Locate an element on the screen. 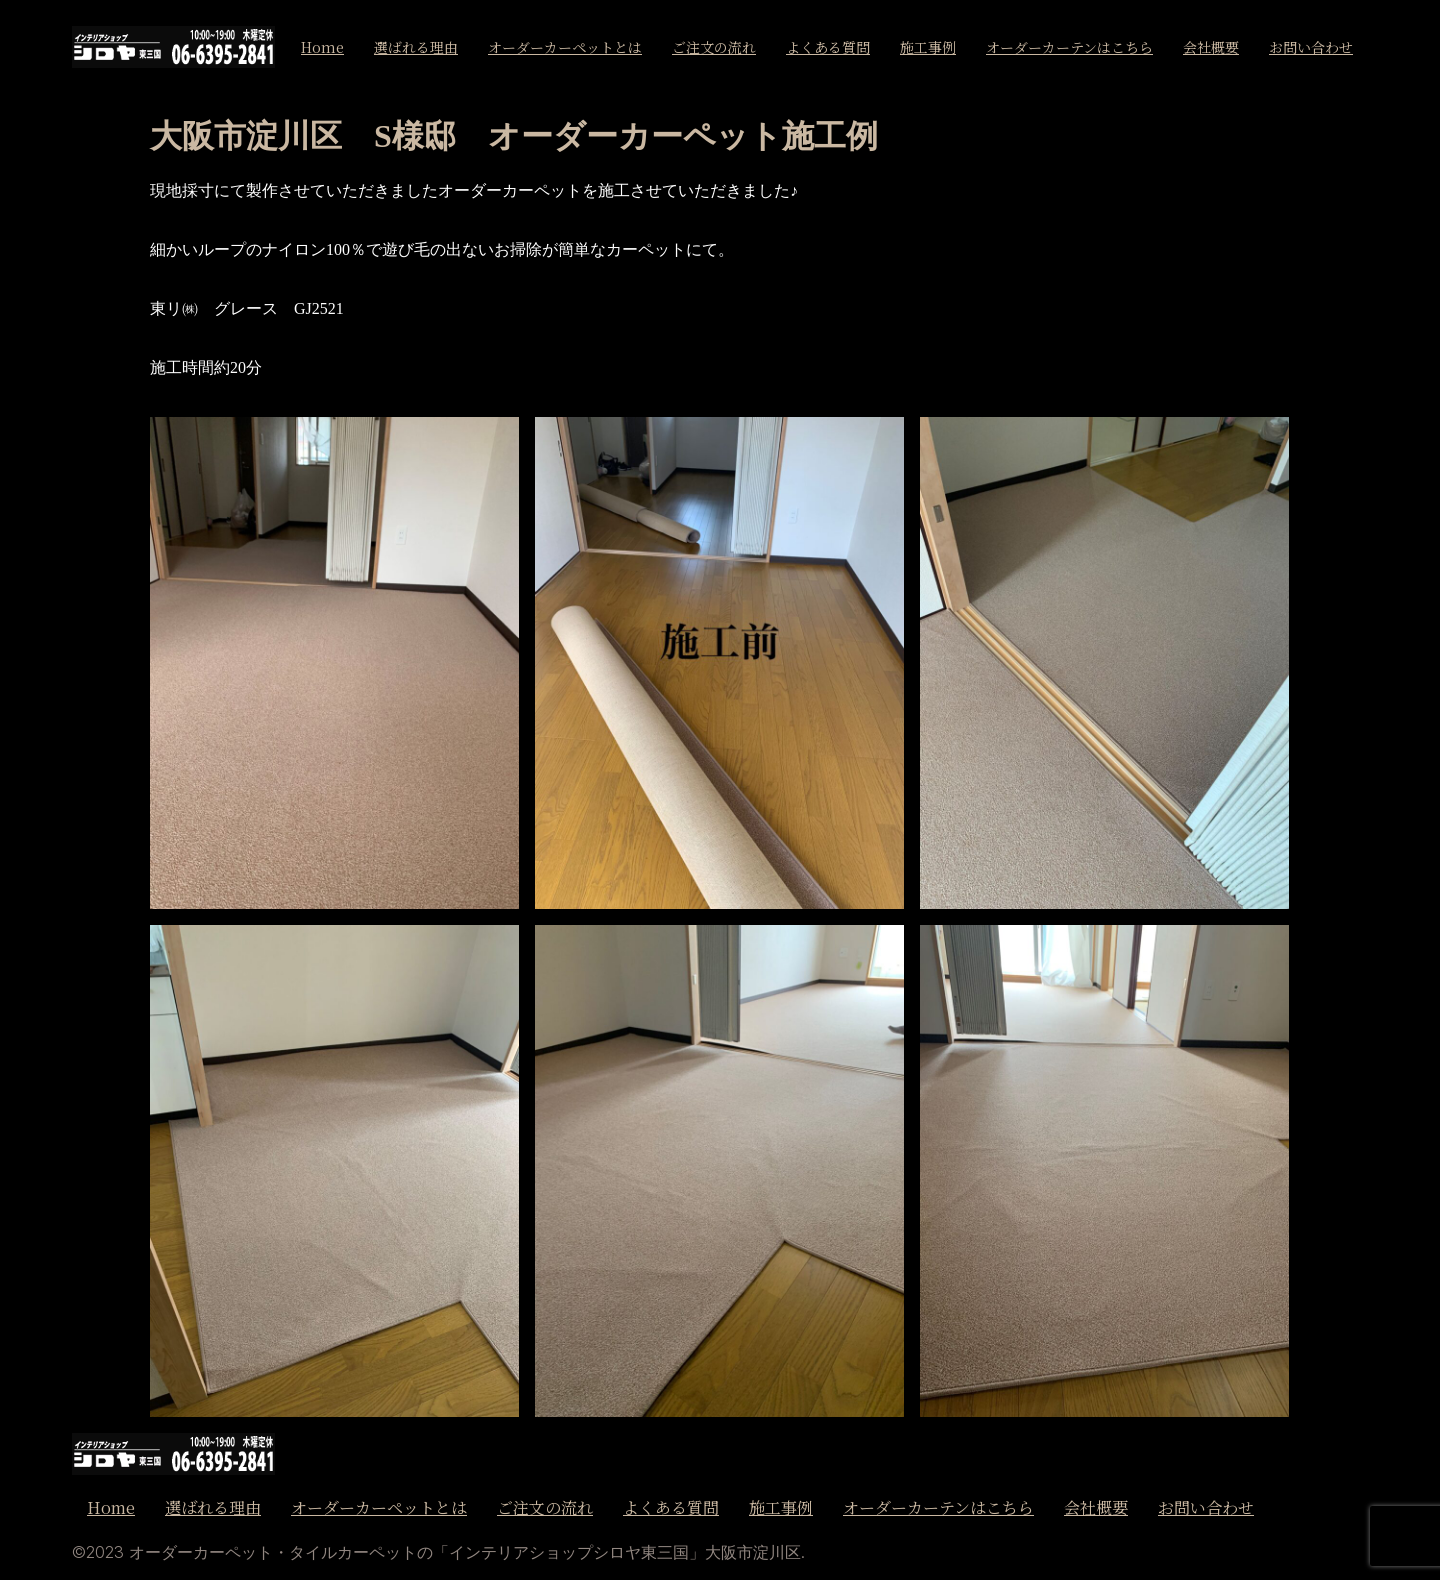 This screenshot has height=1580, width=1440. お問い合わせ is located at coordinates (1311, 47).